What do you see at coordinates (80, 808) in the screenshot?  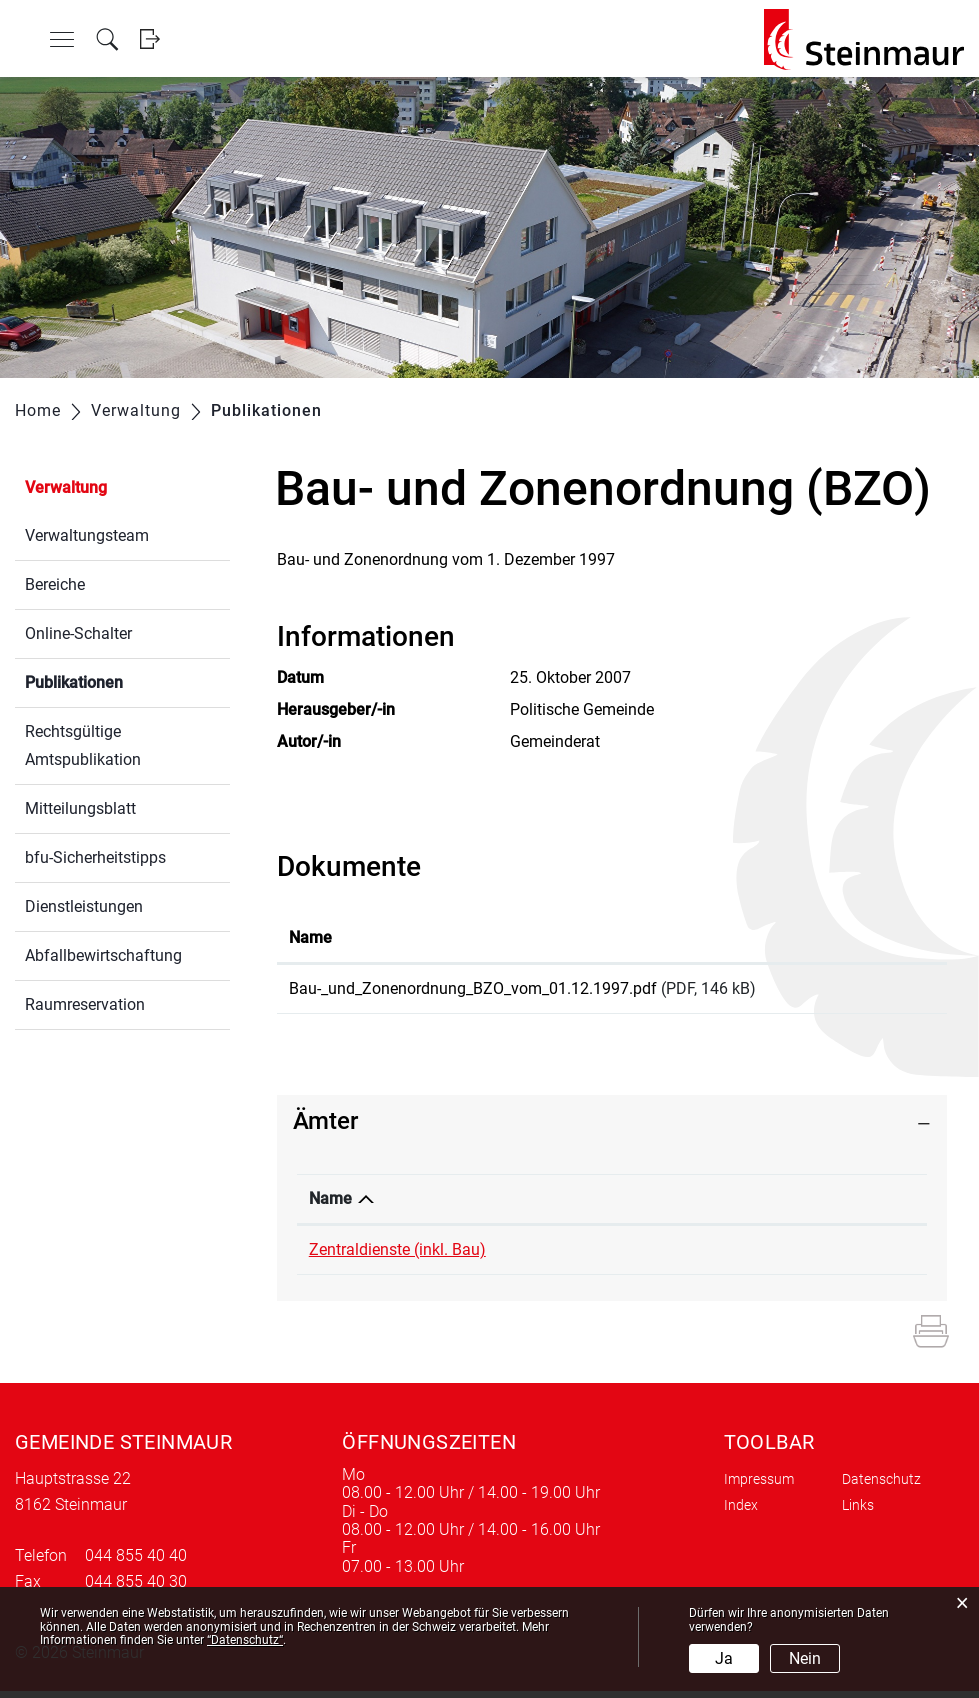 I see `Mitteilungsblatt` at bounding box center [80, 808].